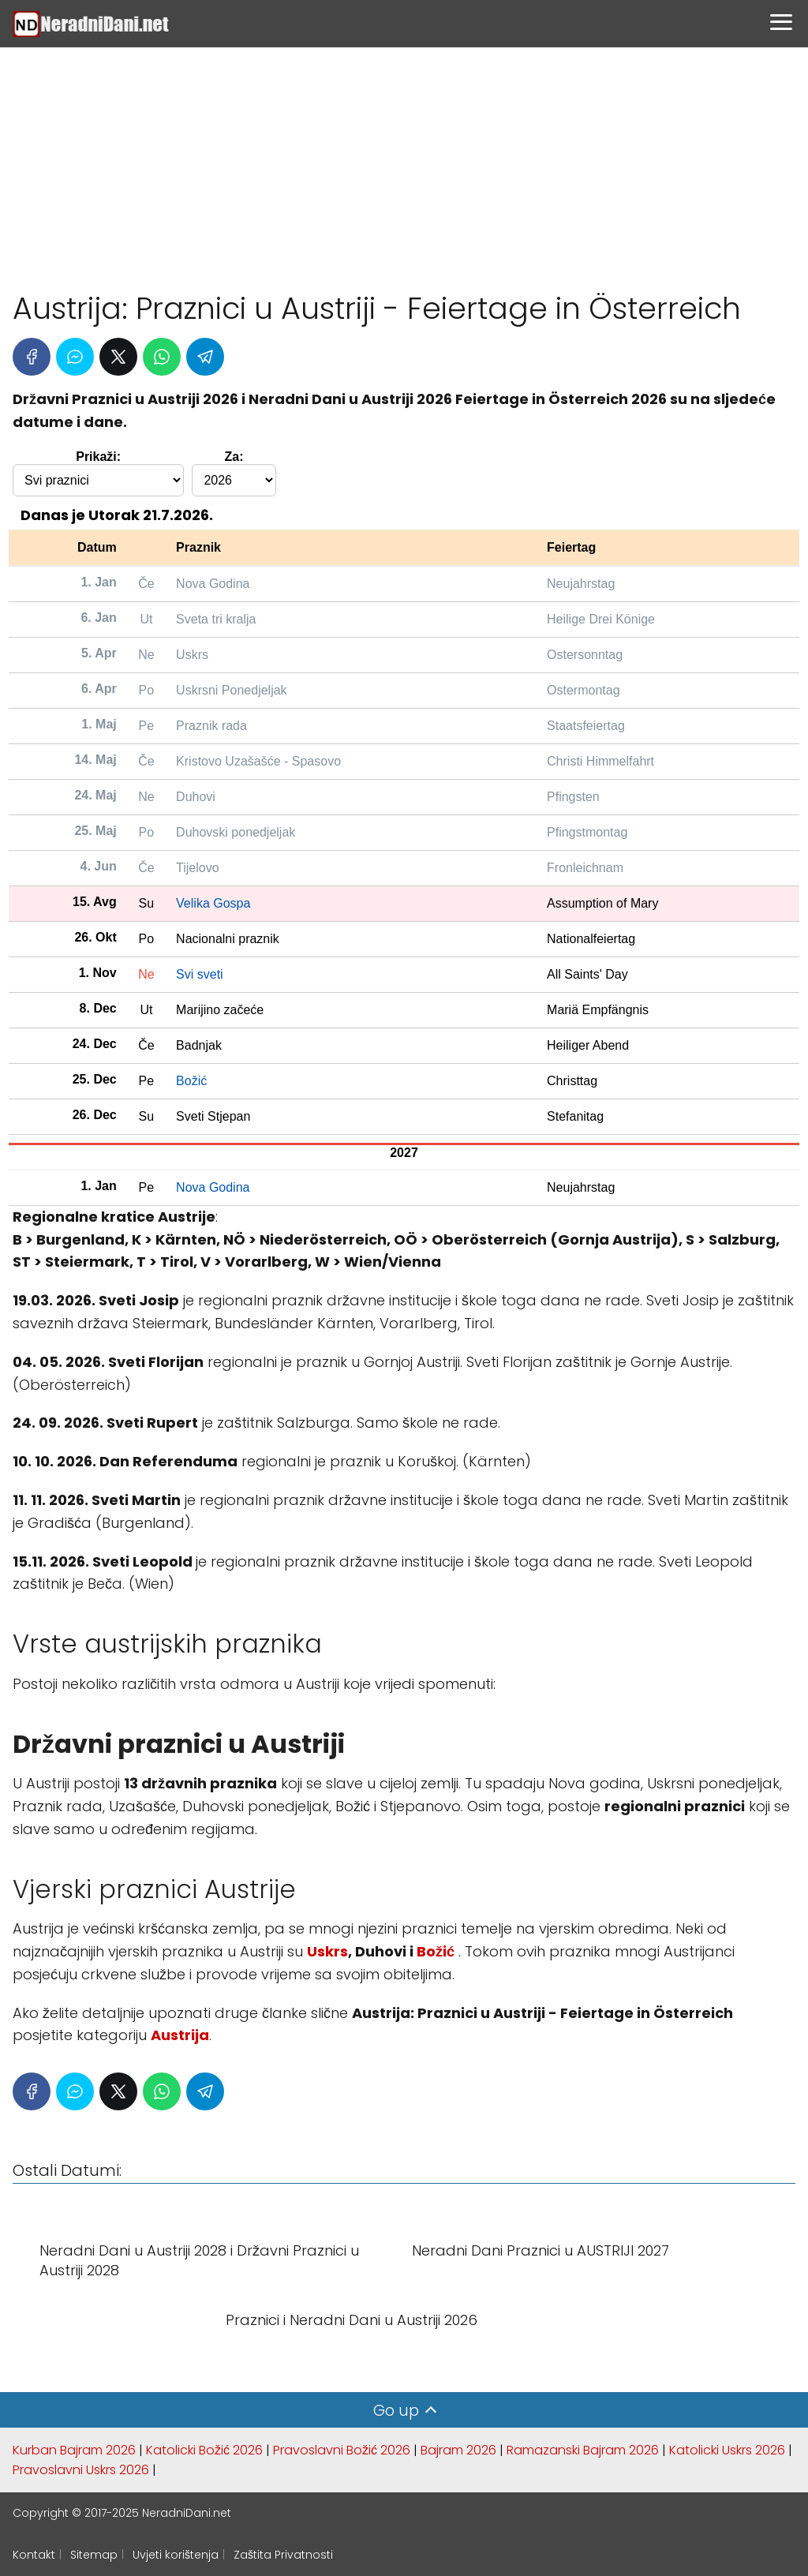 The width and height of the screenshot is (808, 2576). Describe the element at coordinates (191, 1081) in the screenshot. I see `Božić` at that location.